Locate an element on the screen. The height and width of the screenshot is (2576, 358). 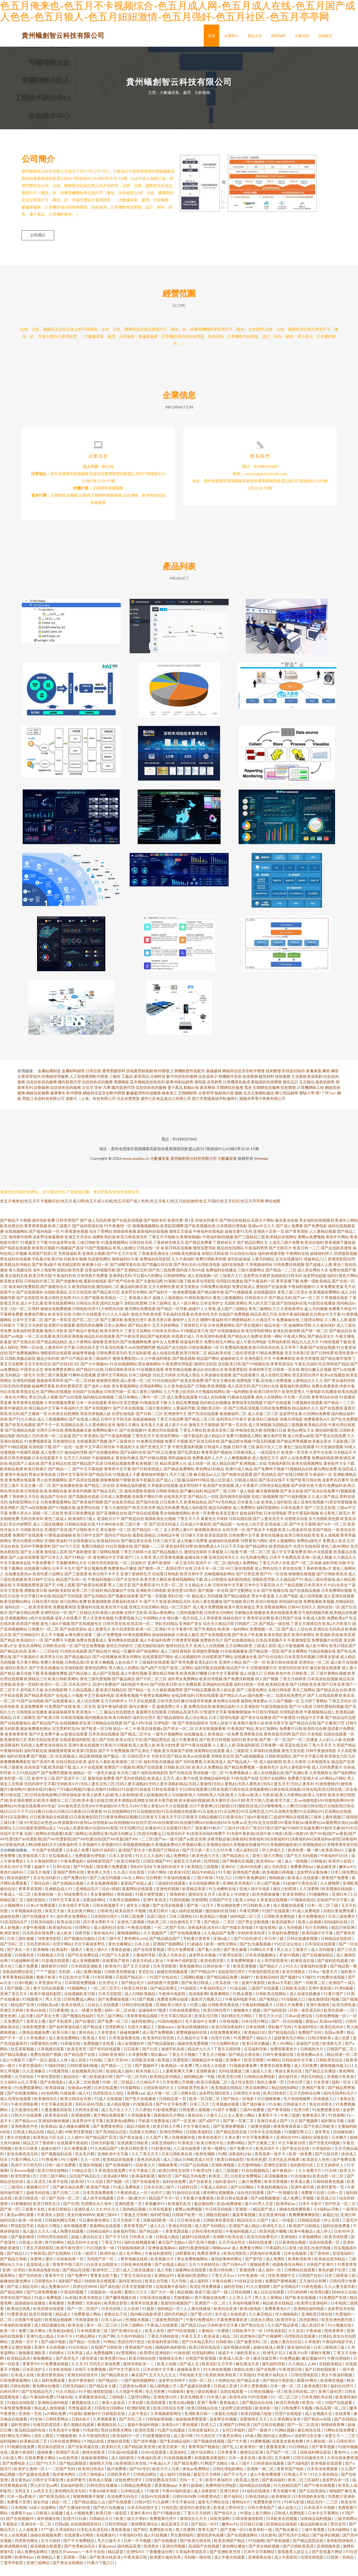
黄片一区二区三区 is located at coordinates (102, 2335).